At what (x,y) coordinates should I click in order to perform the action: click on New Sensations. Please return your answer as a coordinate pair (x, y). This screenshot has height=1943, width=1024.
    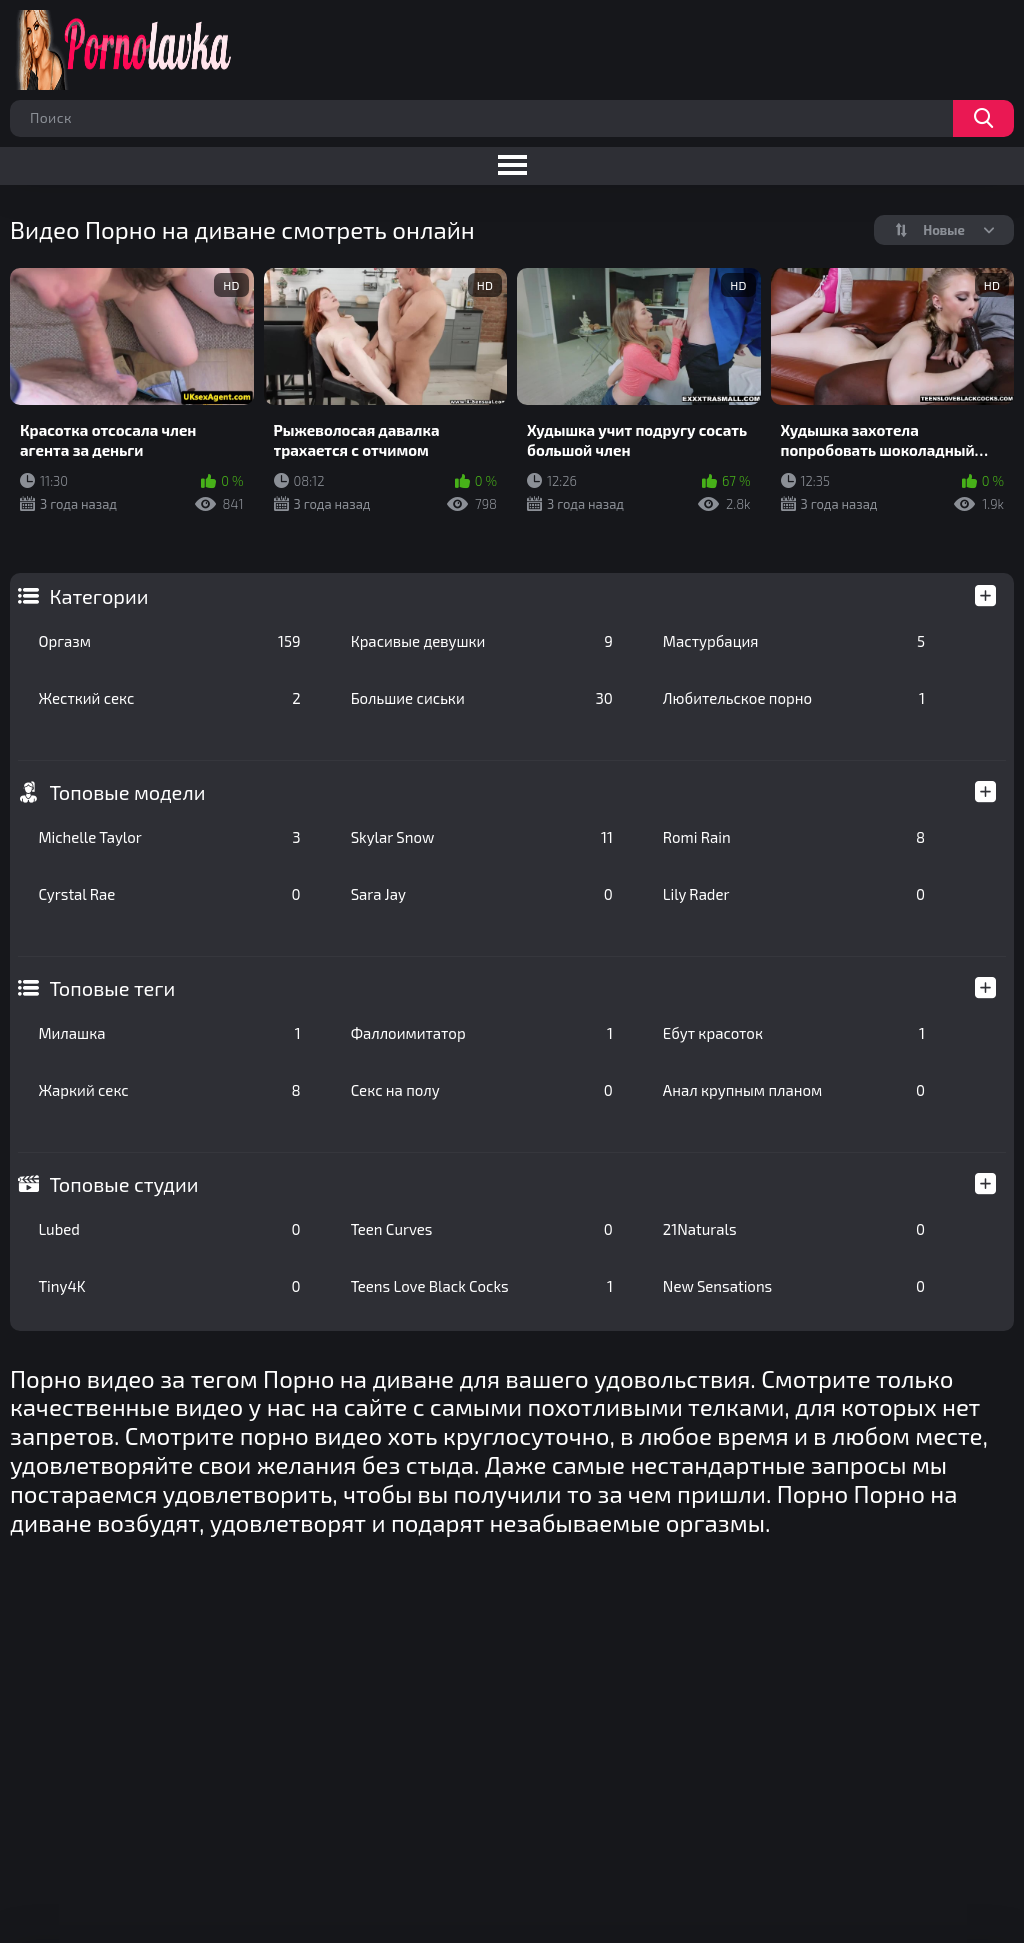
    Looking at the image, I should click on (794, 1286).